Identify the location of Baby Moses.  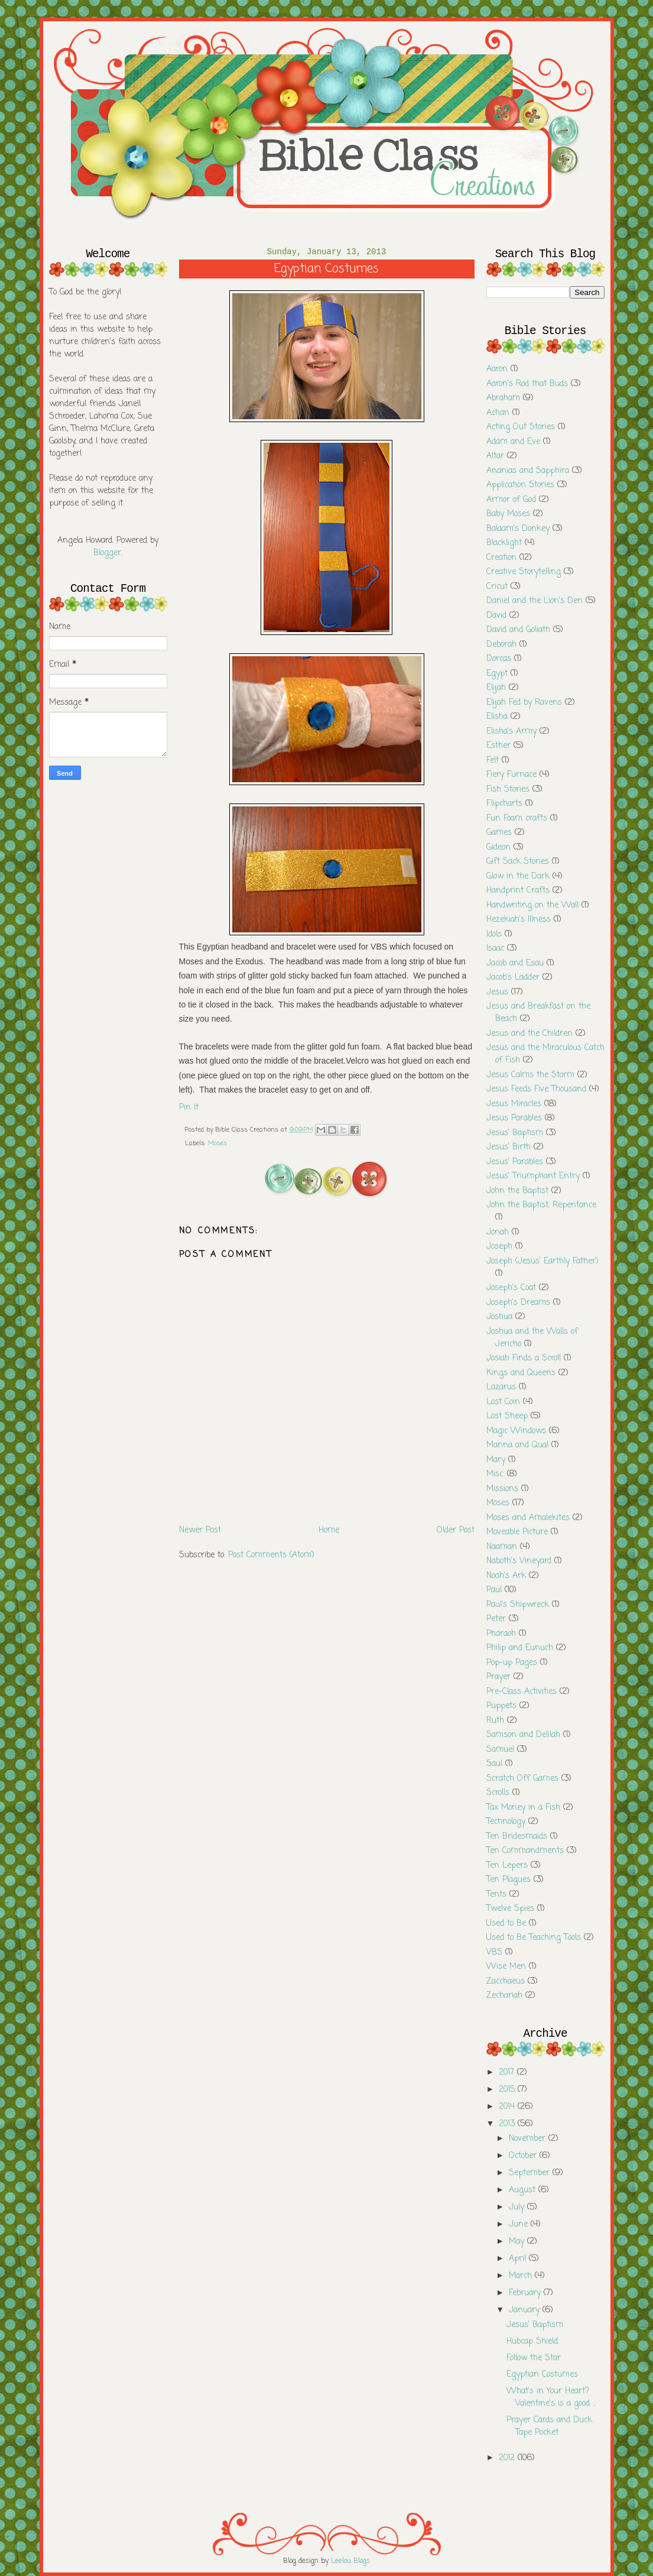
(508, 514).